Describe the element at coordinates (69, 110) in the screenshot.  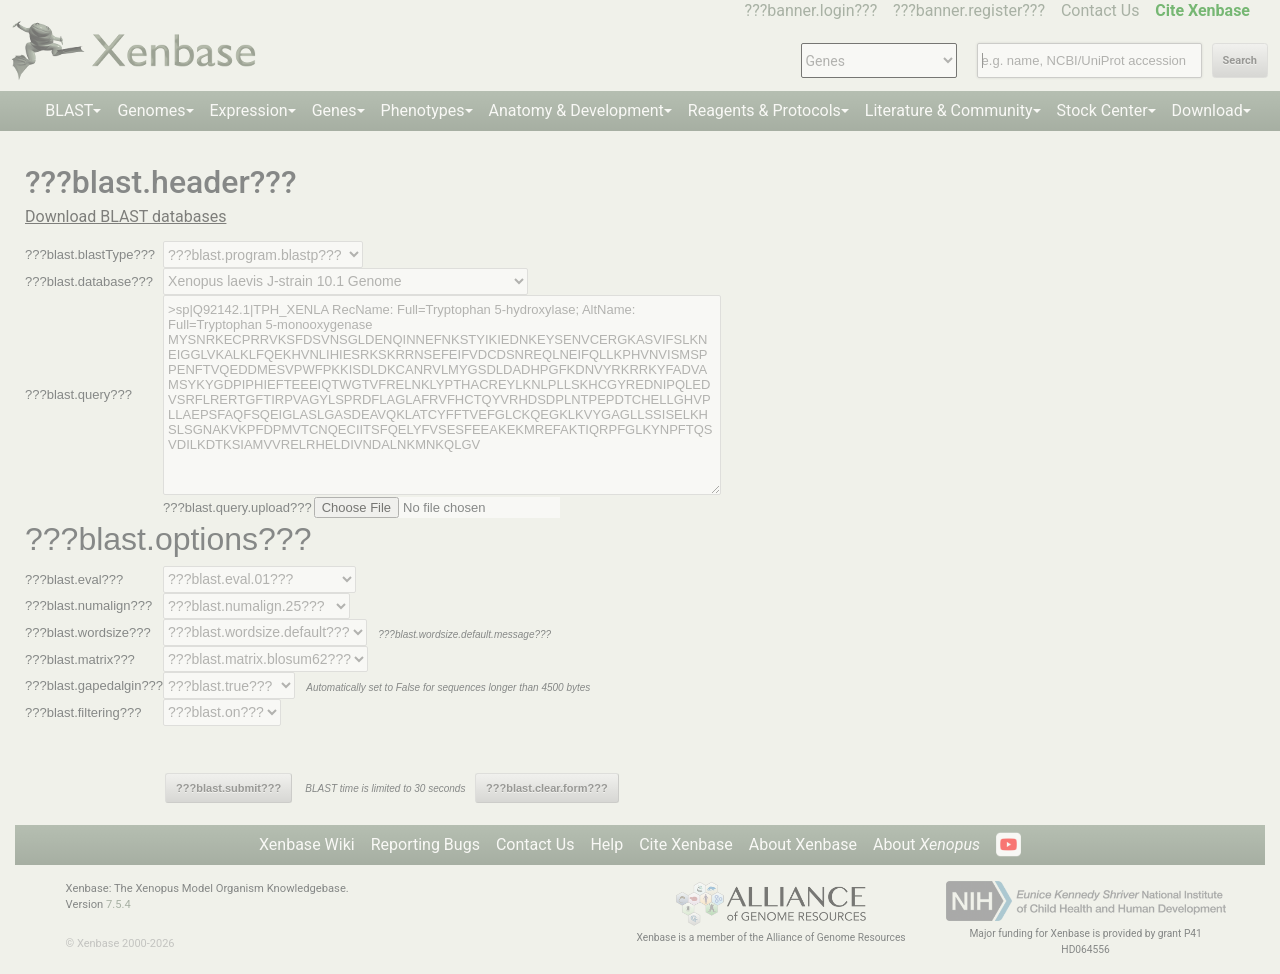
I see `BLAST` at that location.